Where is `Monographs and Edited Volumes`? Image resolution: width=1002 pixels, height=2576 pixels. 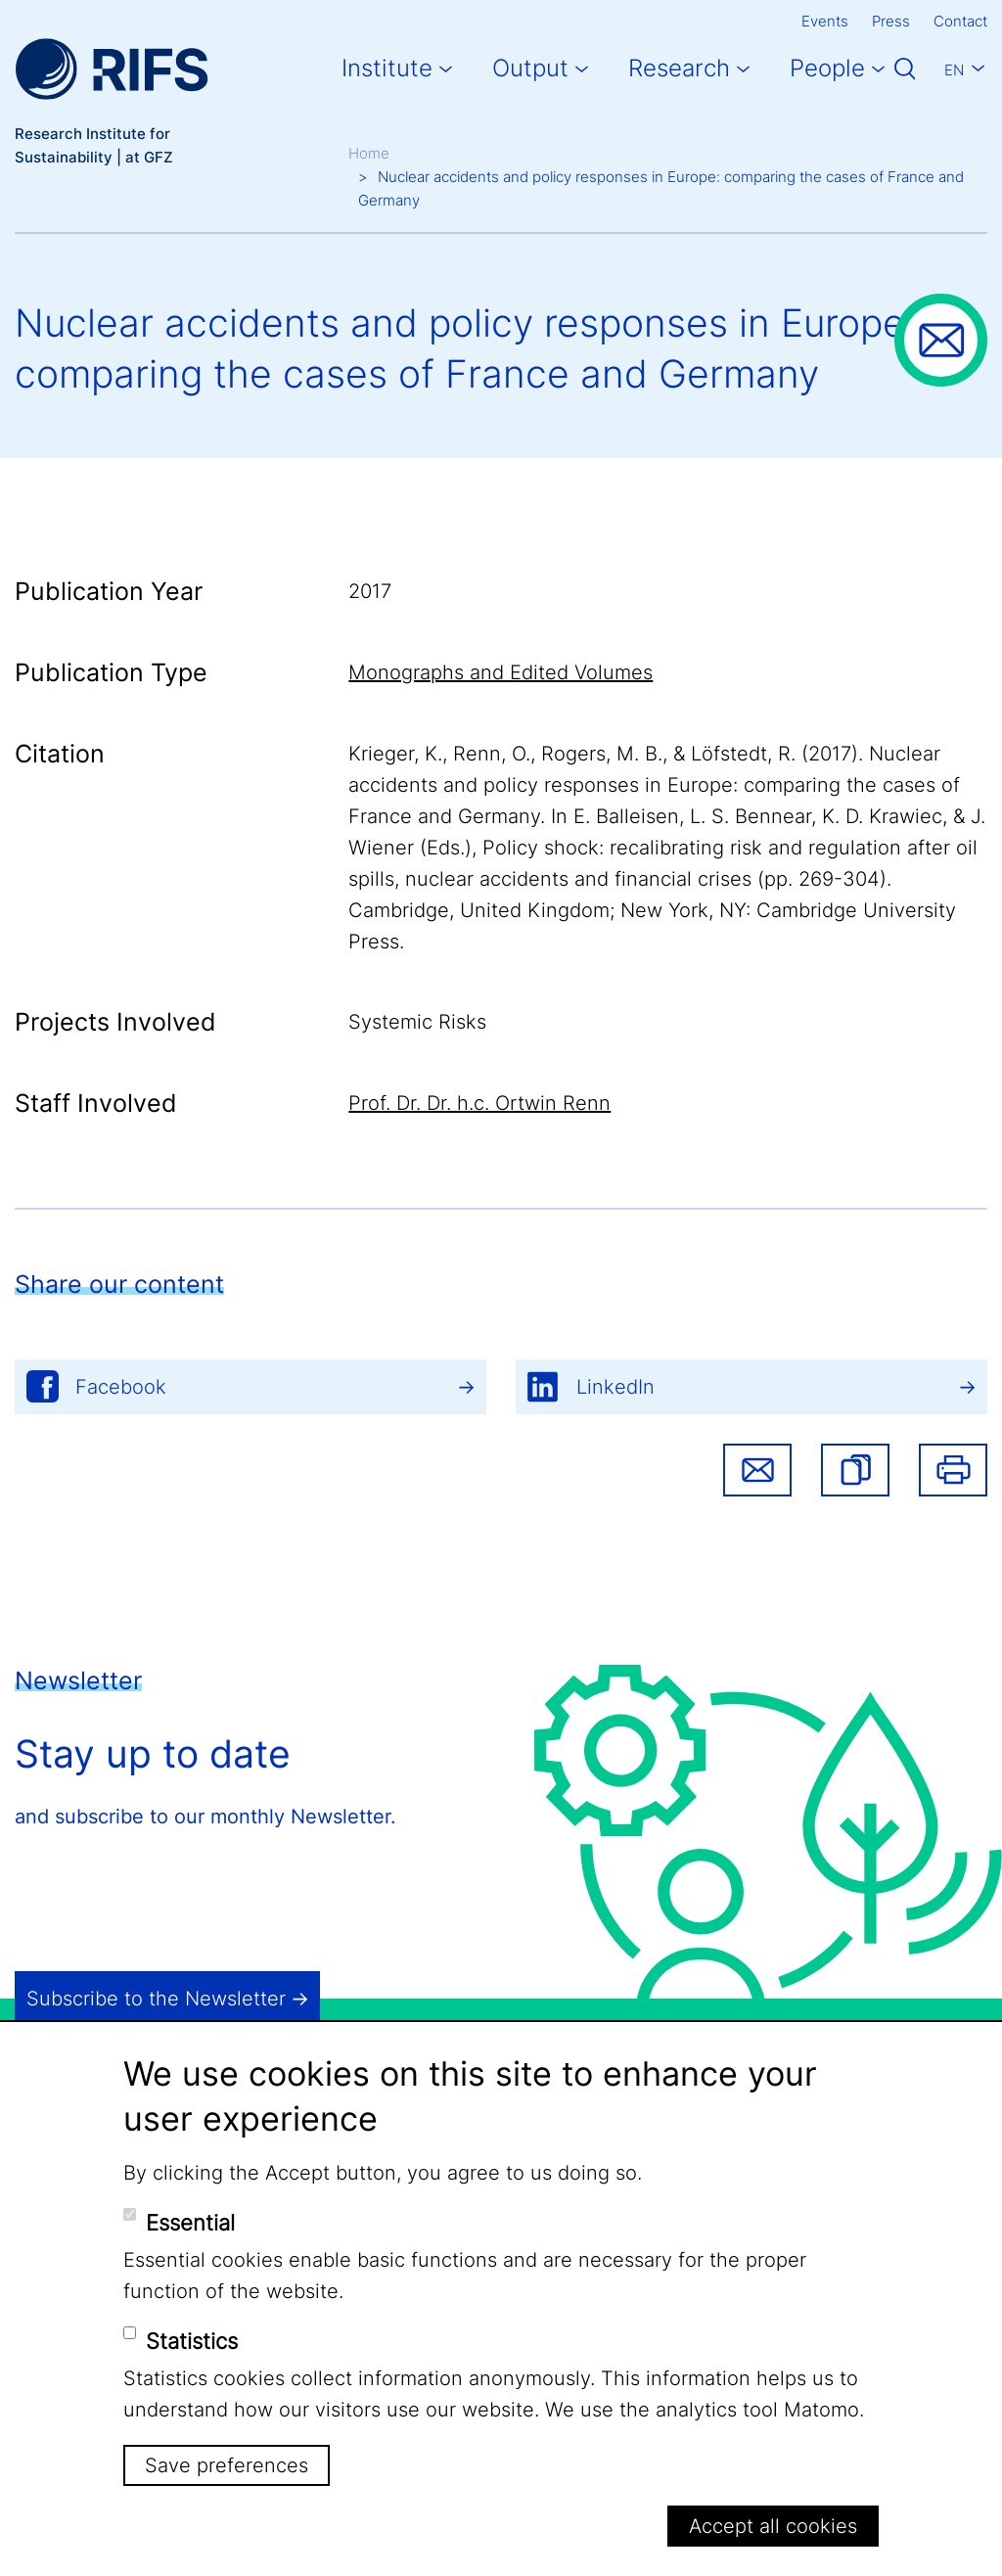 Monographs and Edited Volumes is located at coordinates (500, 672).